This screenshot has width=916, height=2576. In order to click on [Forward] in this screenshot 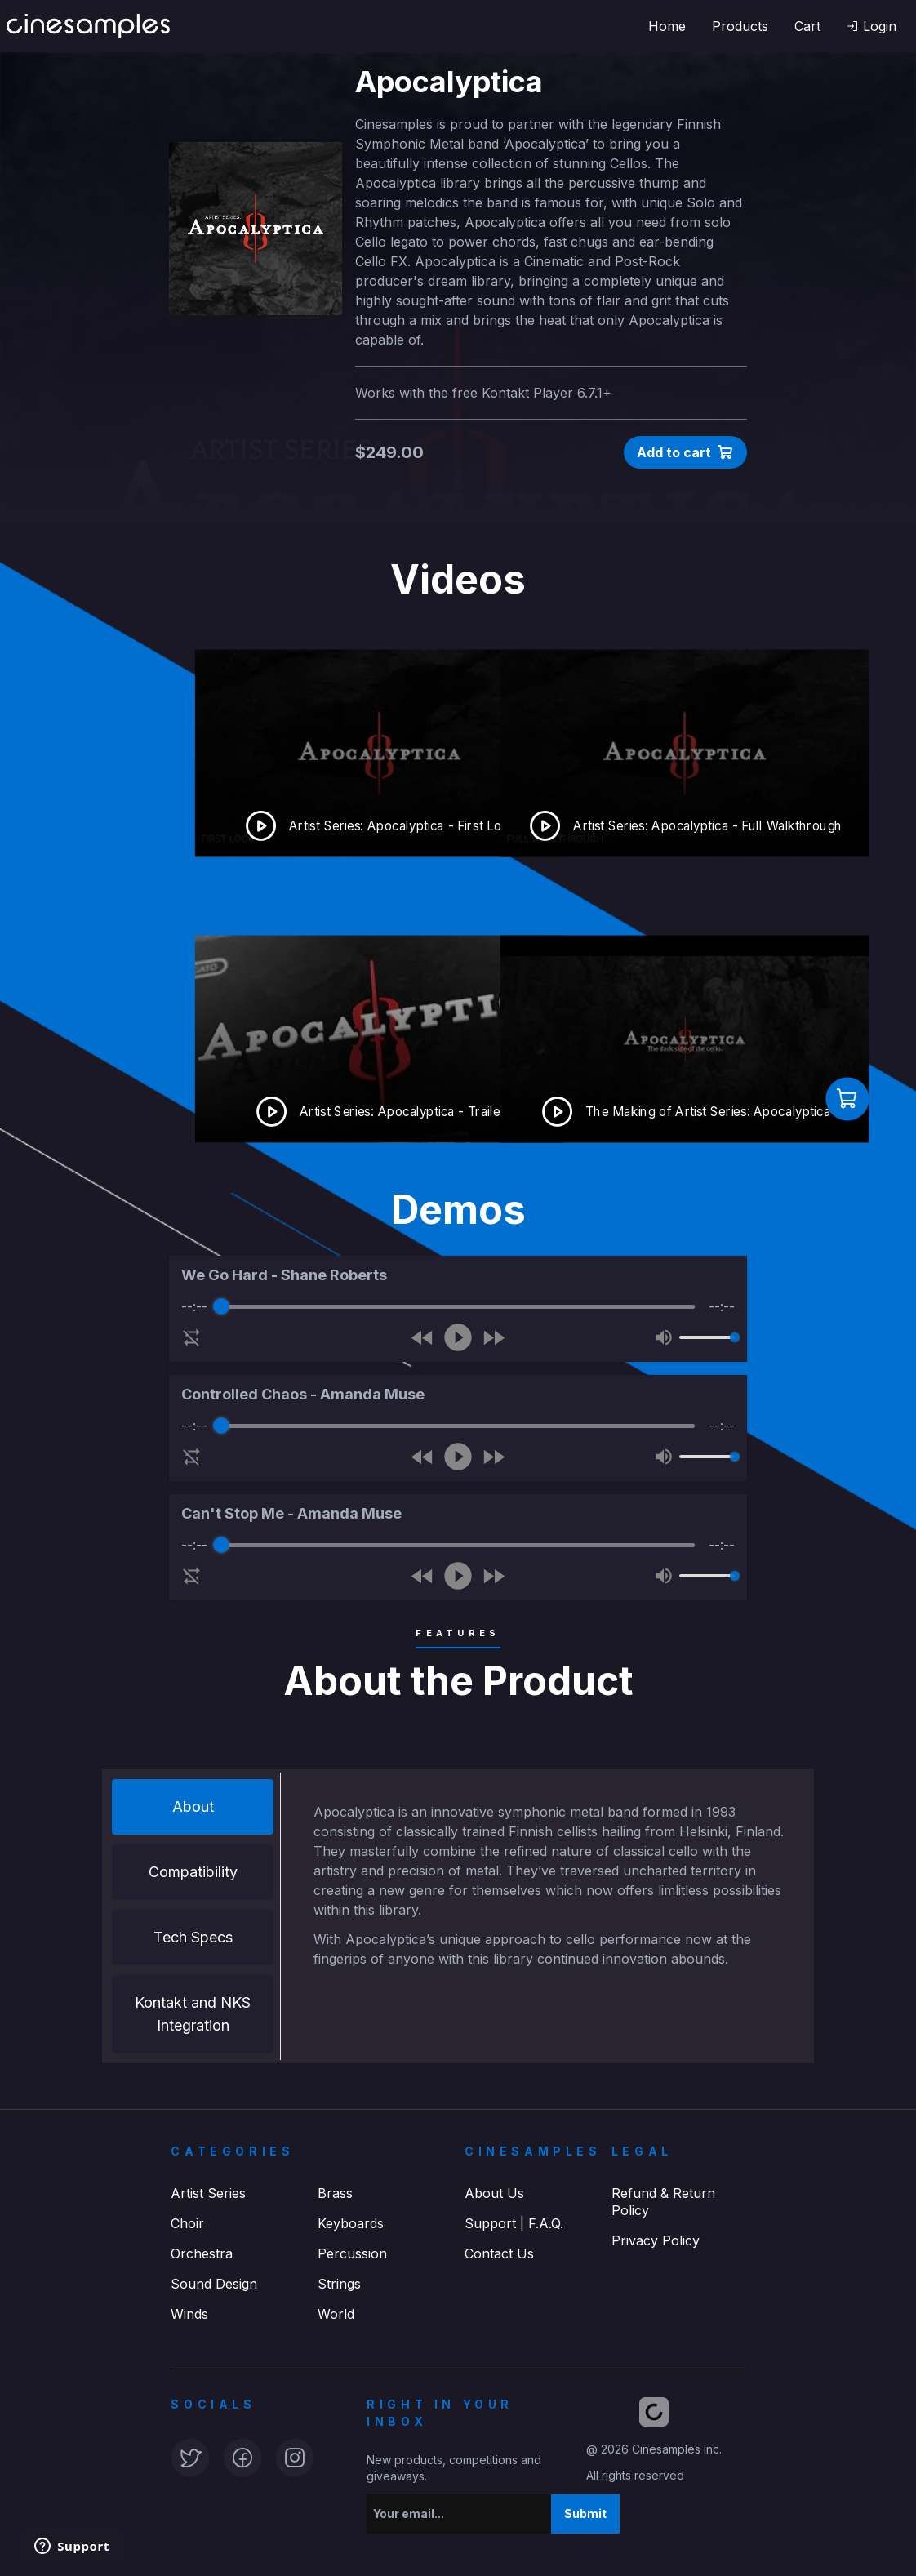, I will do `click(493, 1338)`.